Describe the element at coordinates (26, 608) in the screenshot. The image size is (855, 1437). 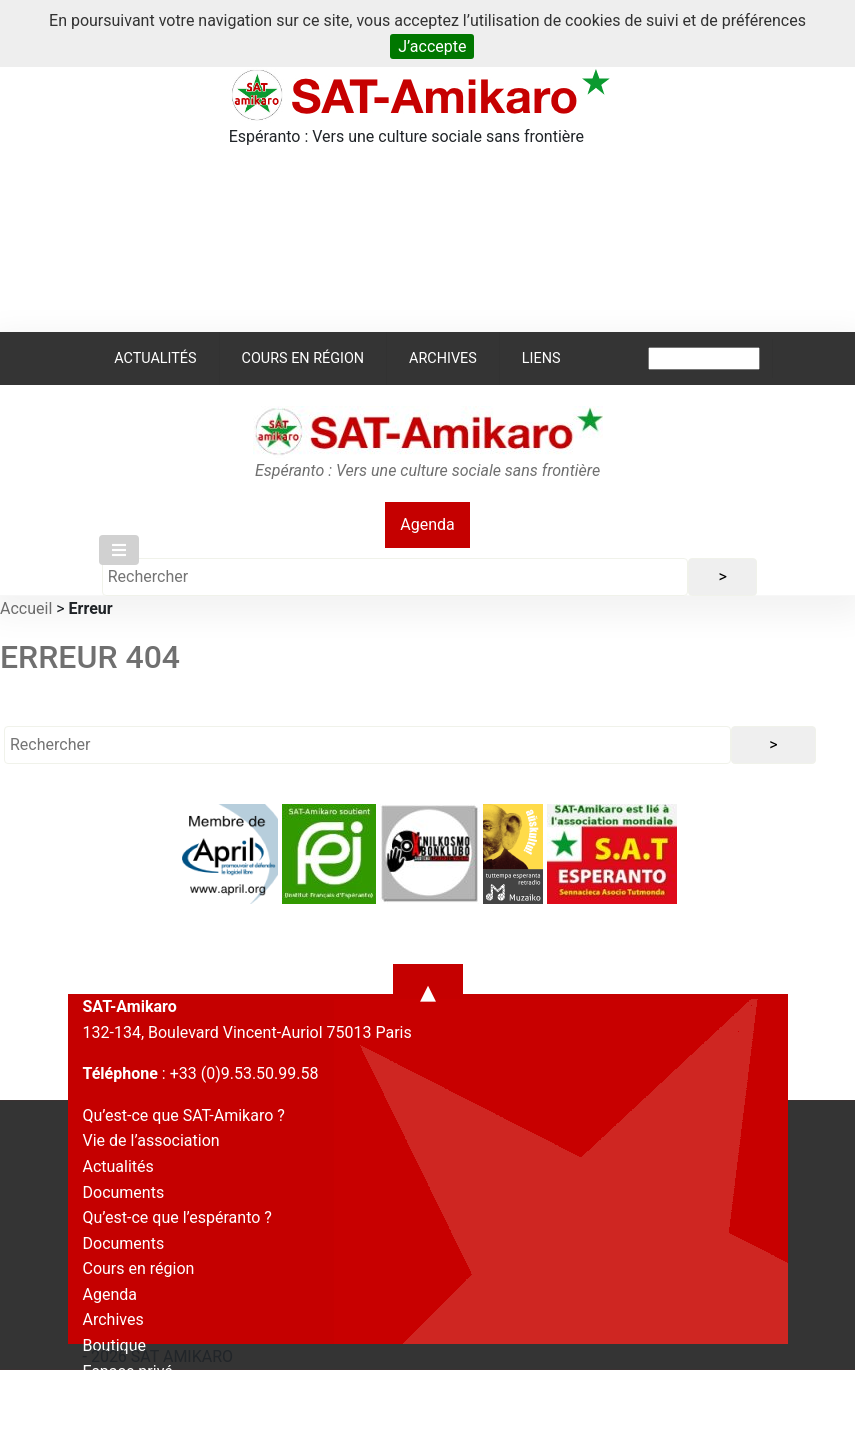
I see `Accueil` at that location.